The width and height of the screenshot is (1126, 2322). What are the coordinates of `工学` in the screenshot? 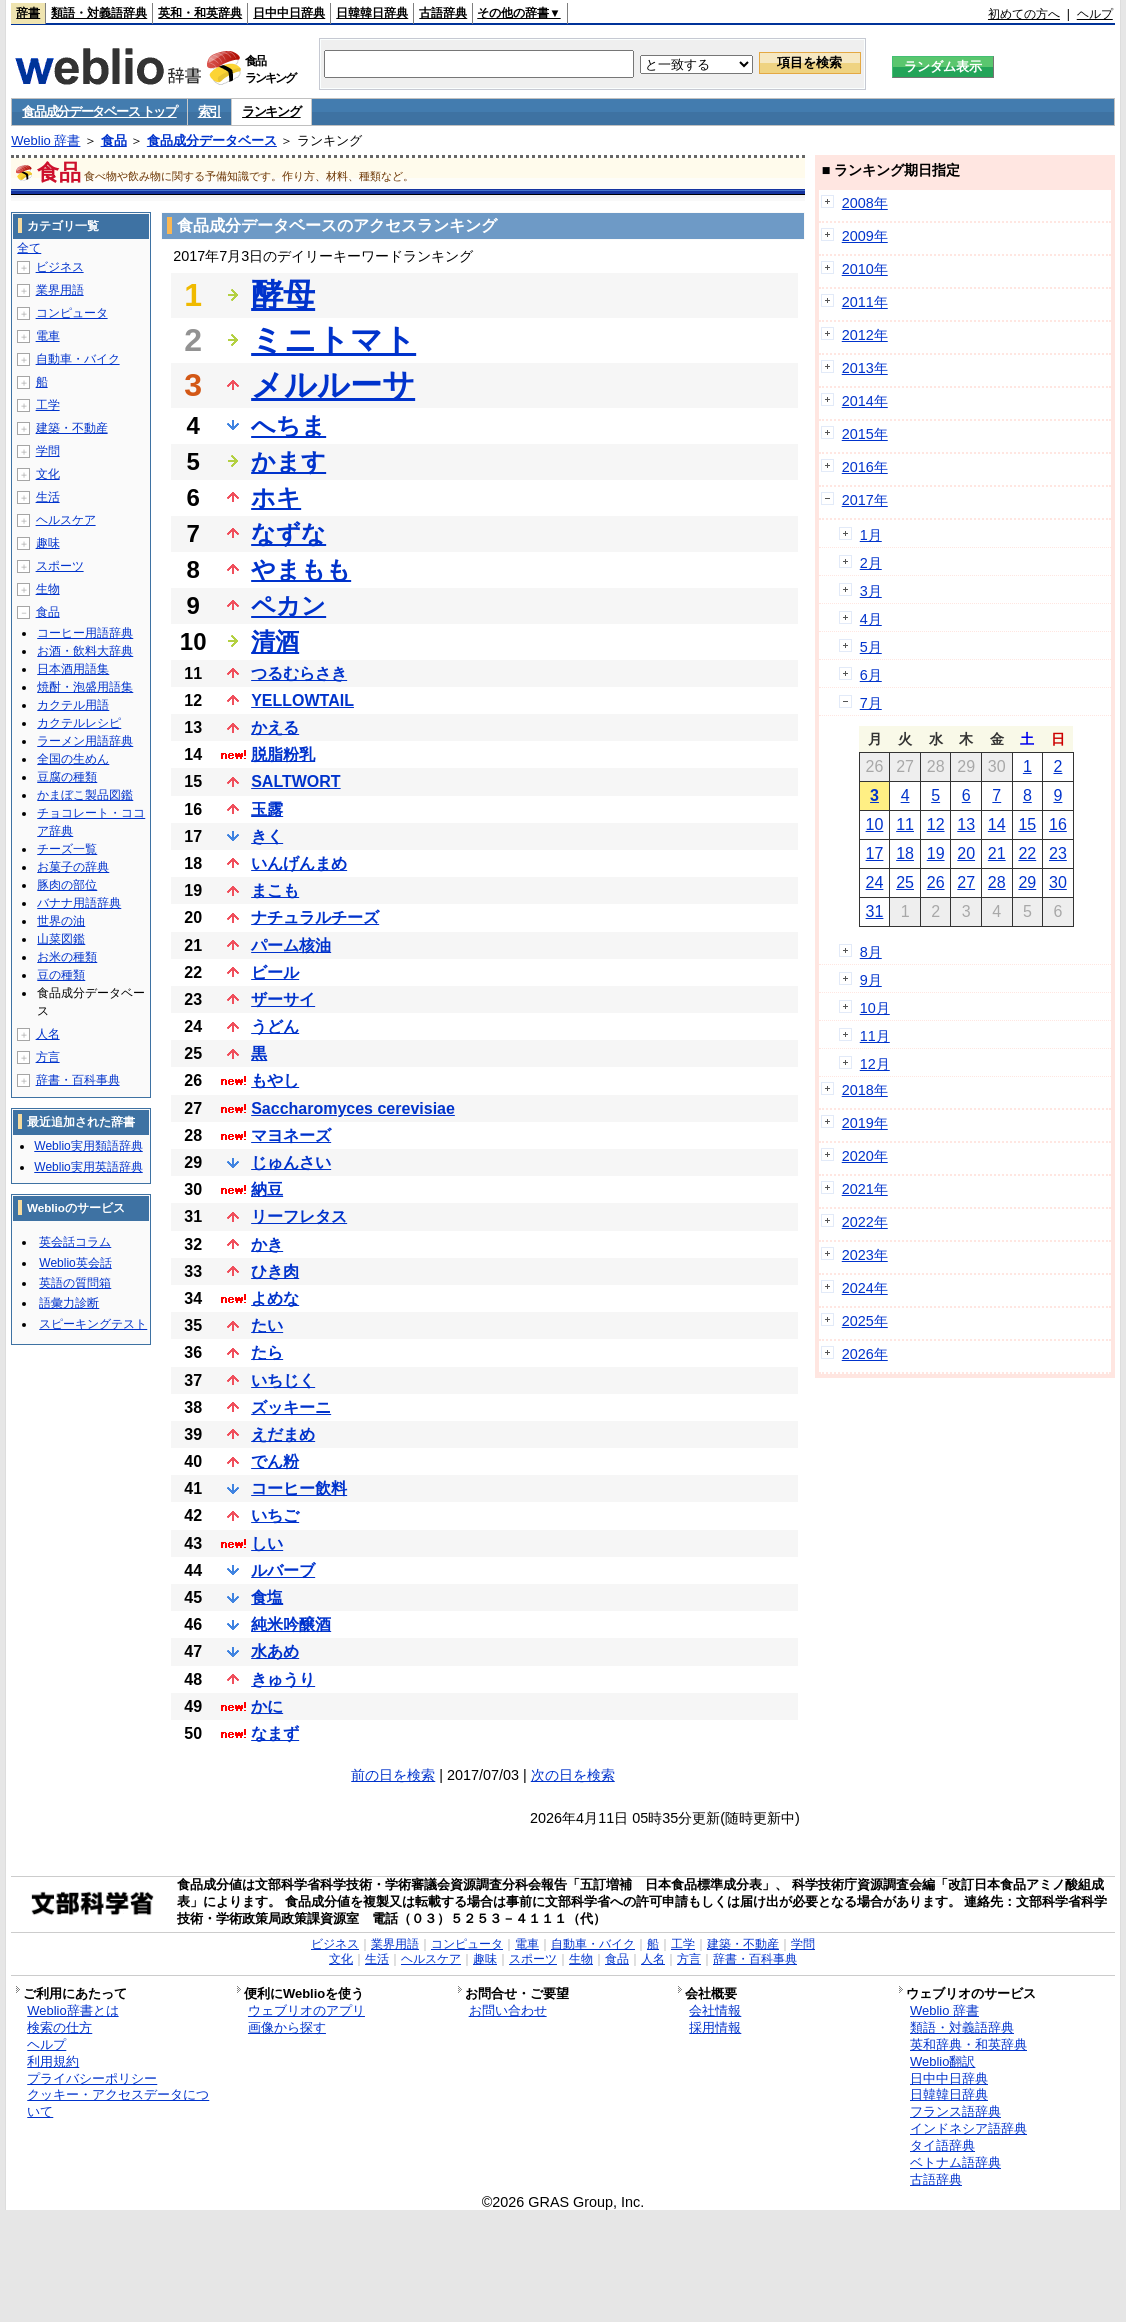 It's located at (48, 405).